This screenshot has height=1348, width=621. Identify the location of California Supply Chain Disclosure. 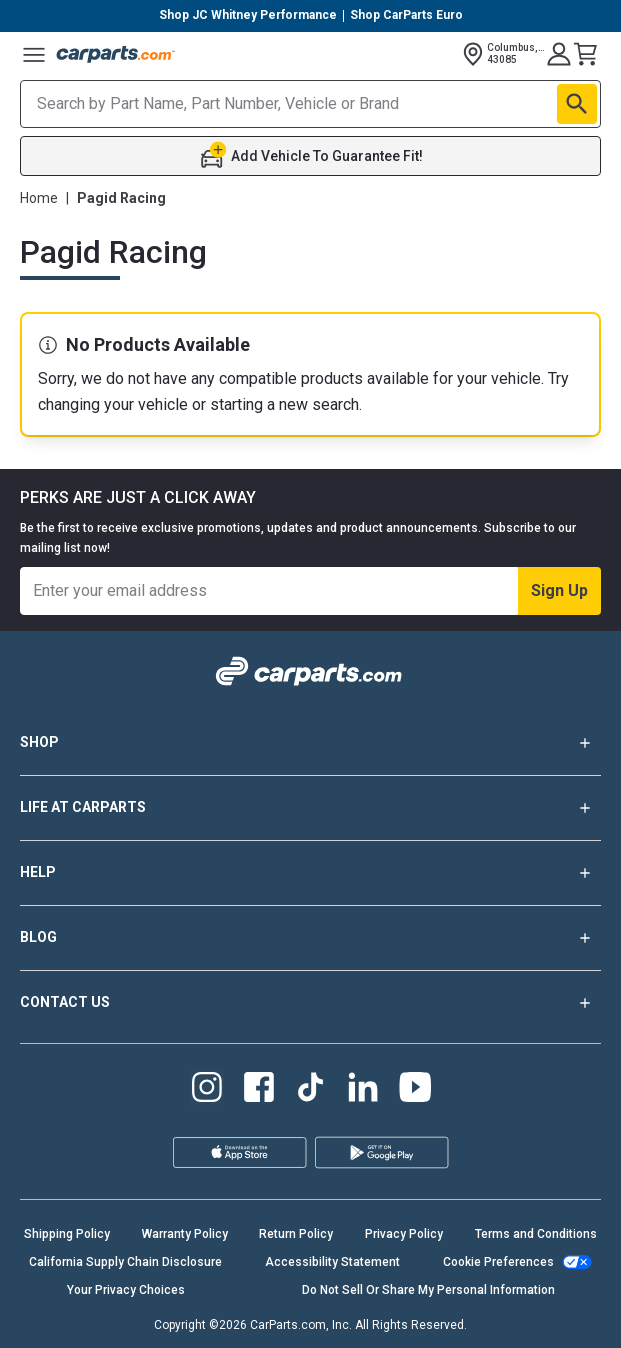
(125, 1262).